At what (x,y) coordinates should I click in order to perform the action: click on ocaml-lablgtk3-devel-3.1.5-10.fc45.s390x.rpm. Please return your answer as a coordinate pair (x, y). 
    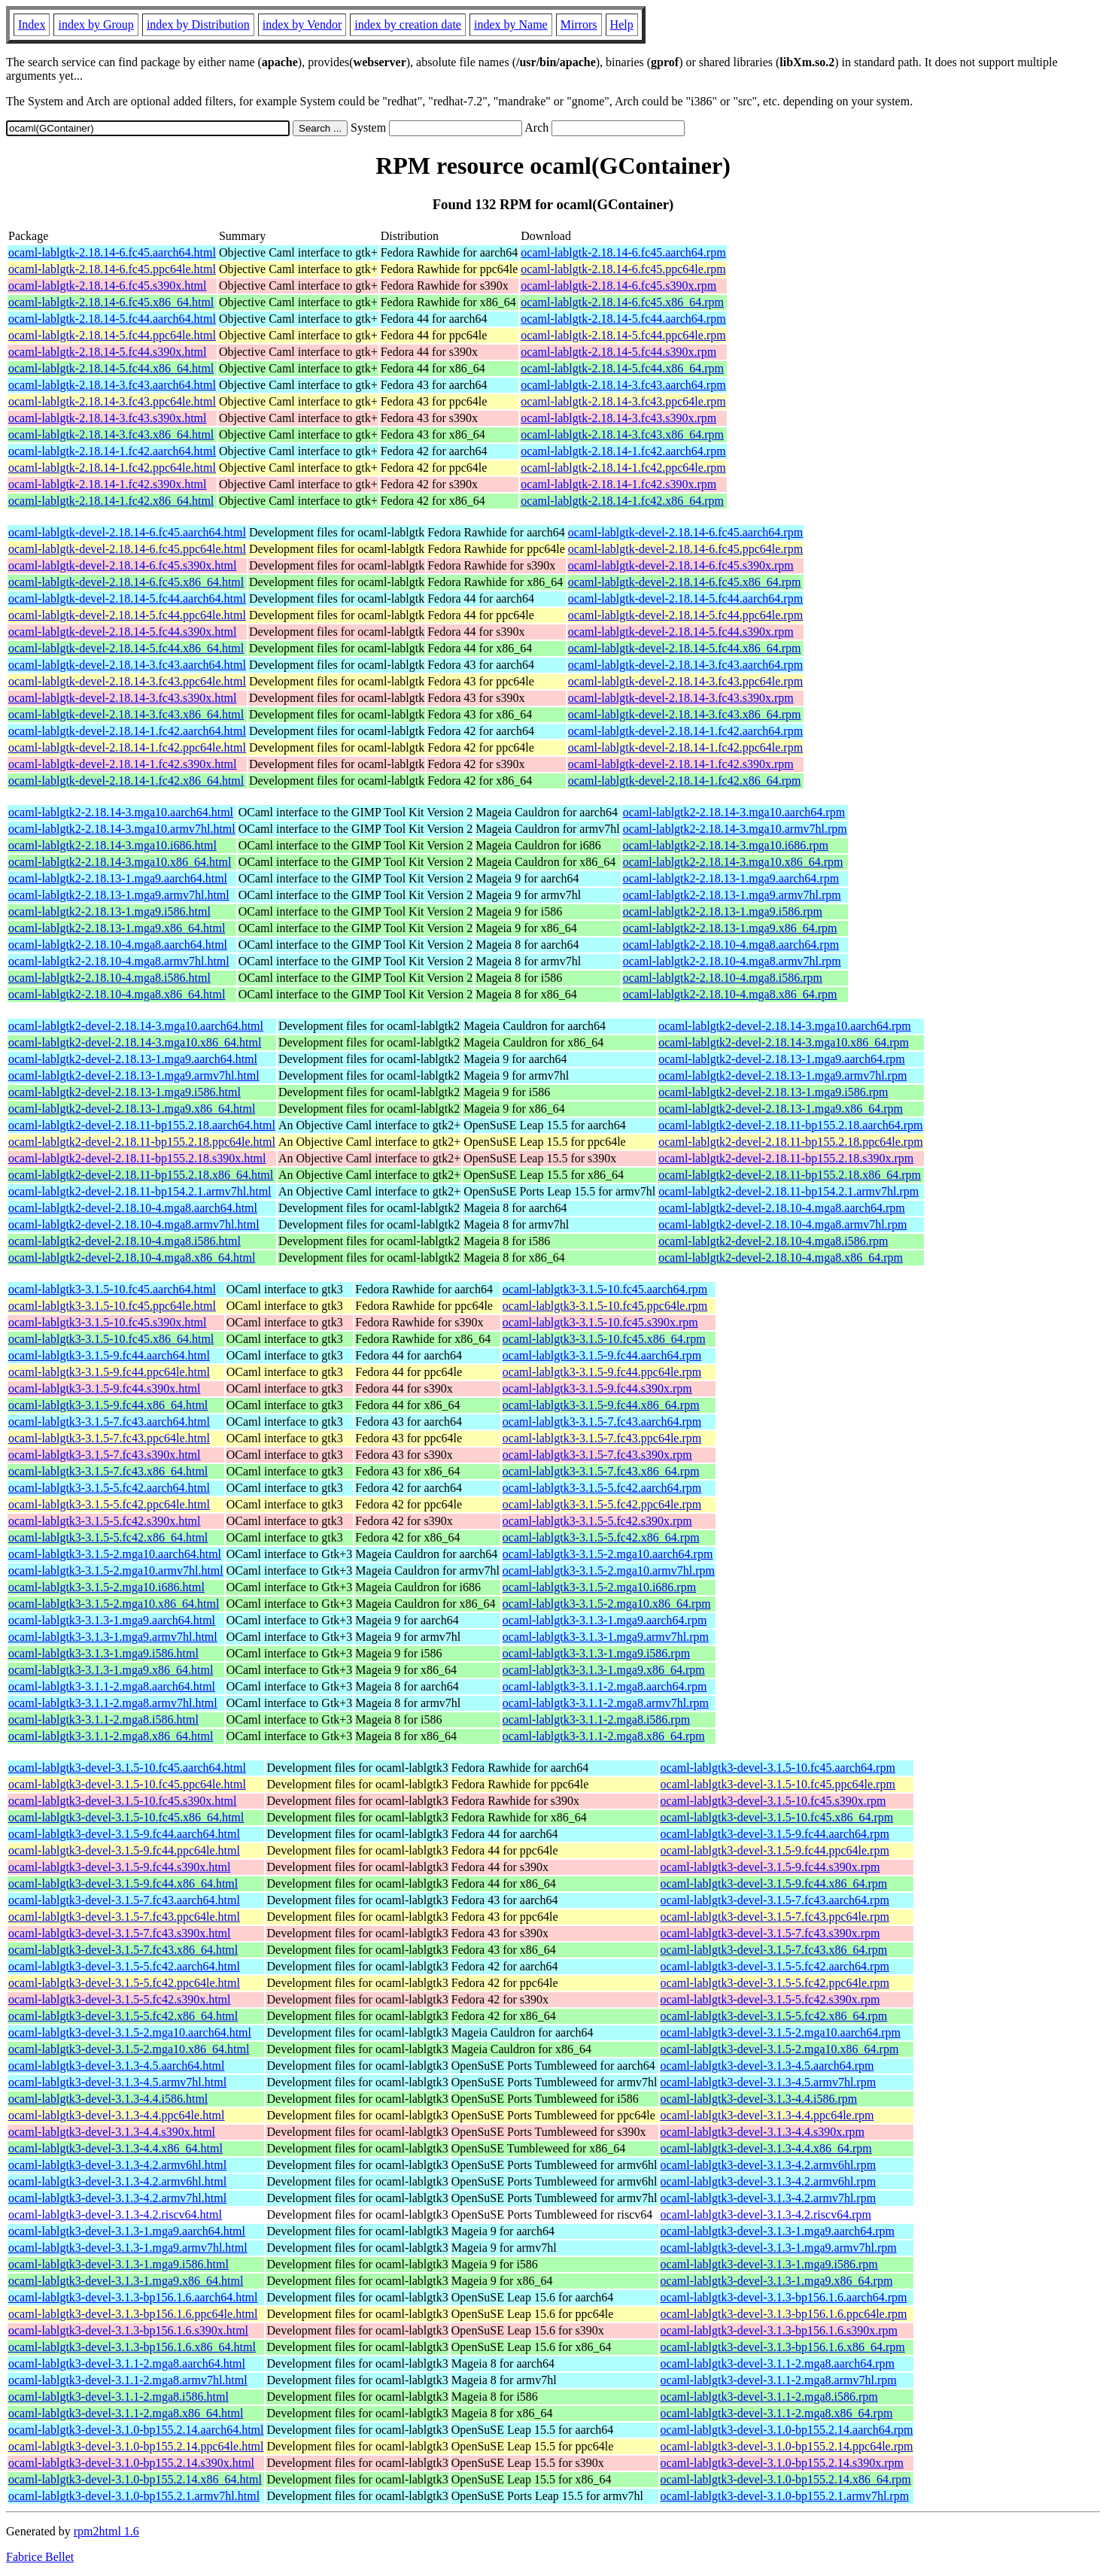
    Looking at the image, I should click on (773, 1800).